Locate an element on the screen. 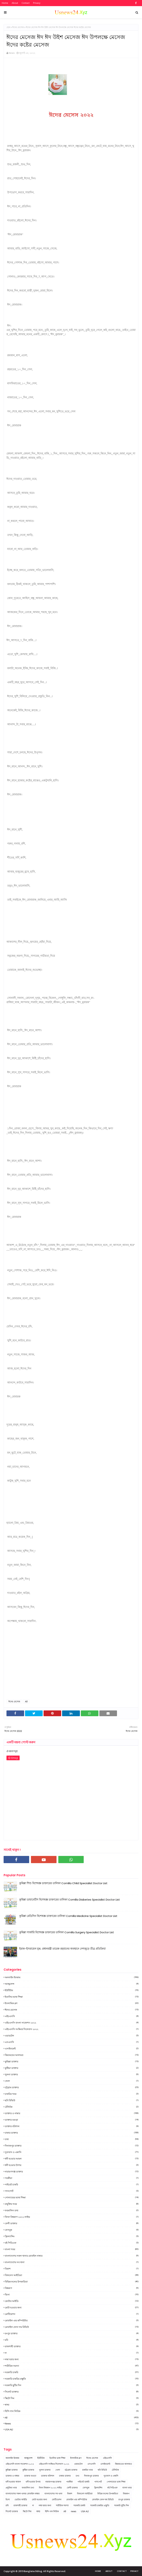  বই পিডিএফ is located at coordinates (71, 2242).